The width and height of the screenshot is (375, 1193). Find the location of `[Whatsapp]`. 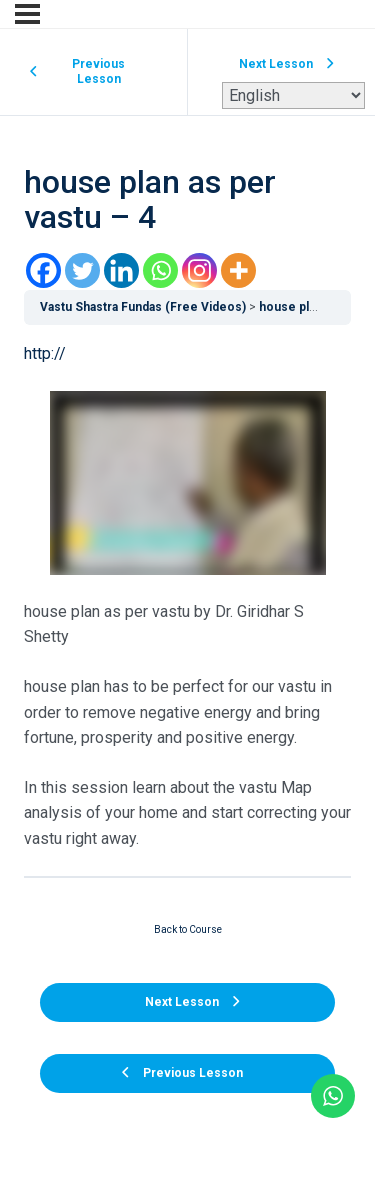

[Whatsapp] is located at coordinates (160, 270).